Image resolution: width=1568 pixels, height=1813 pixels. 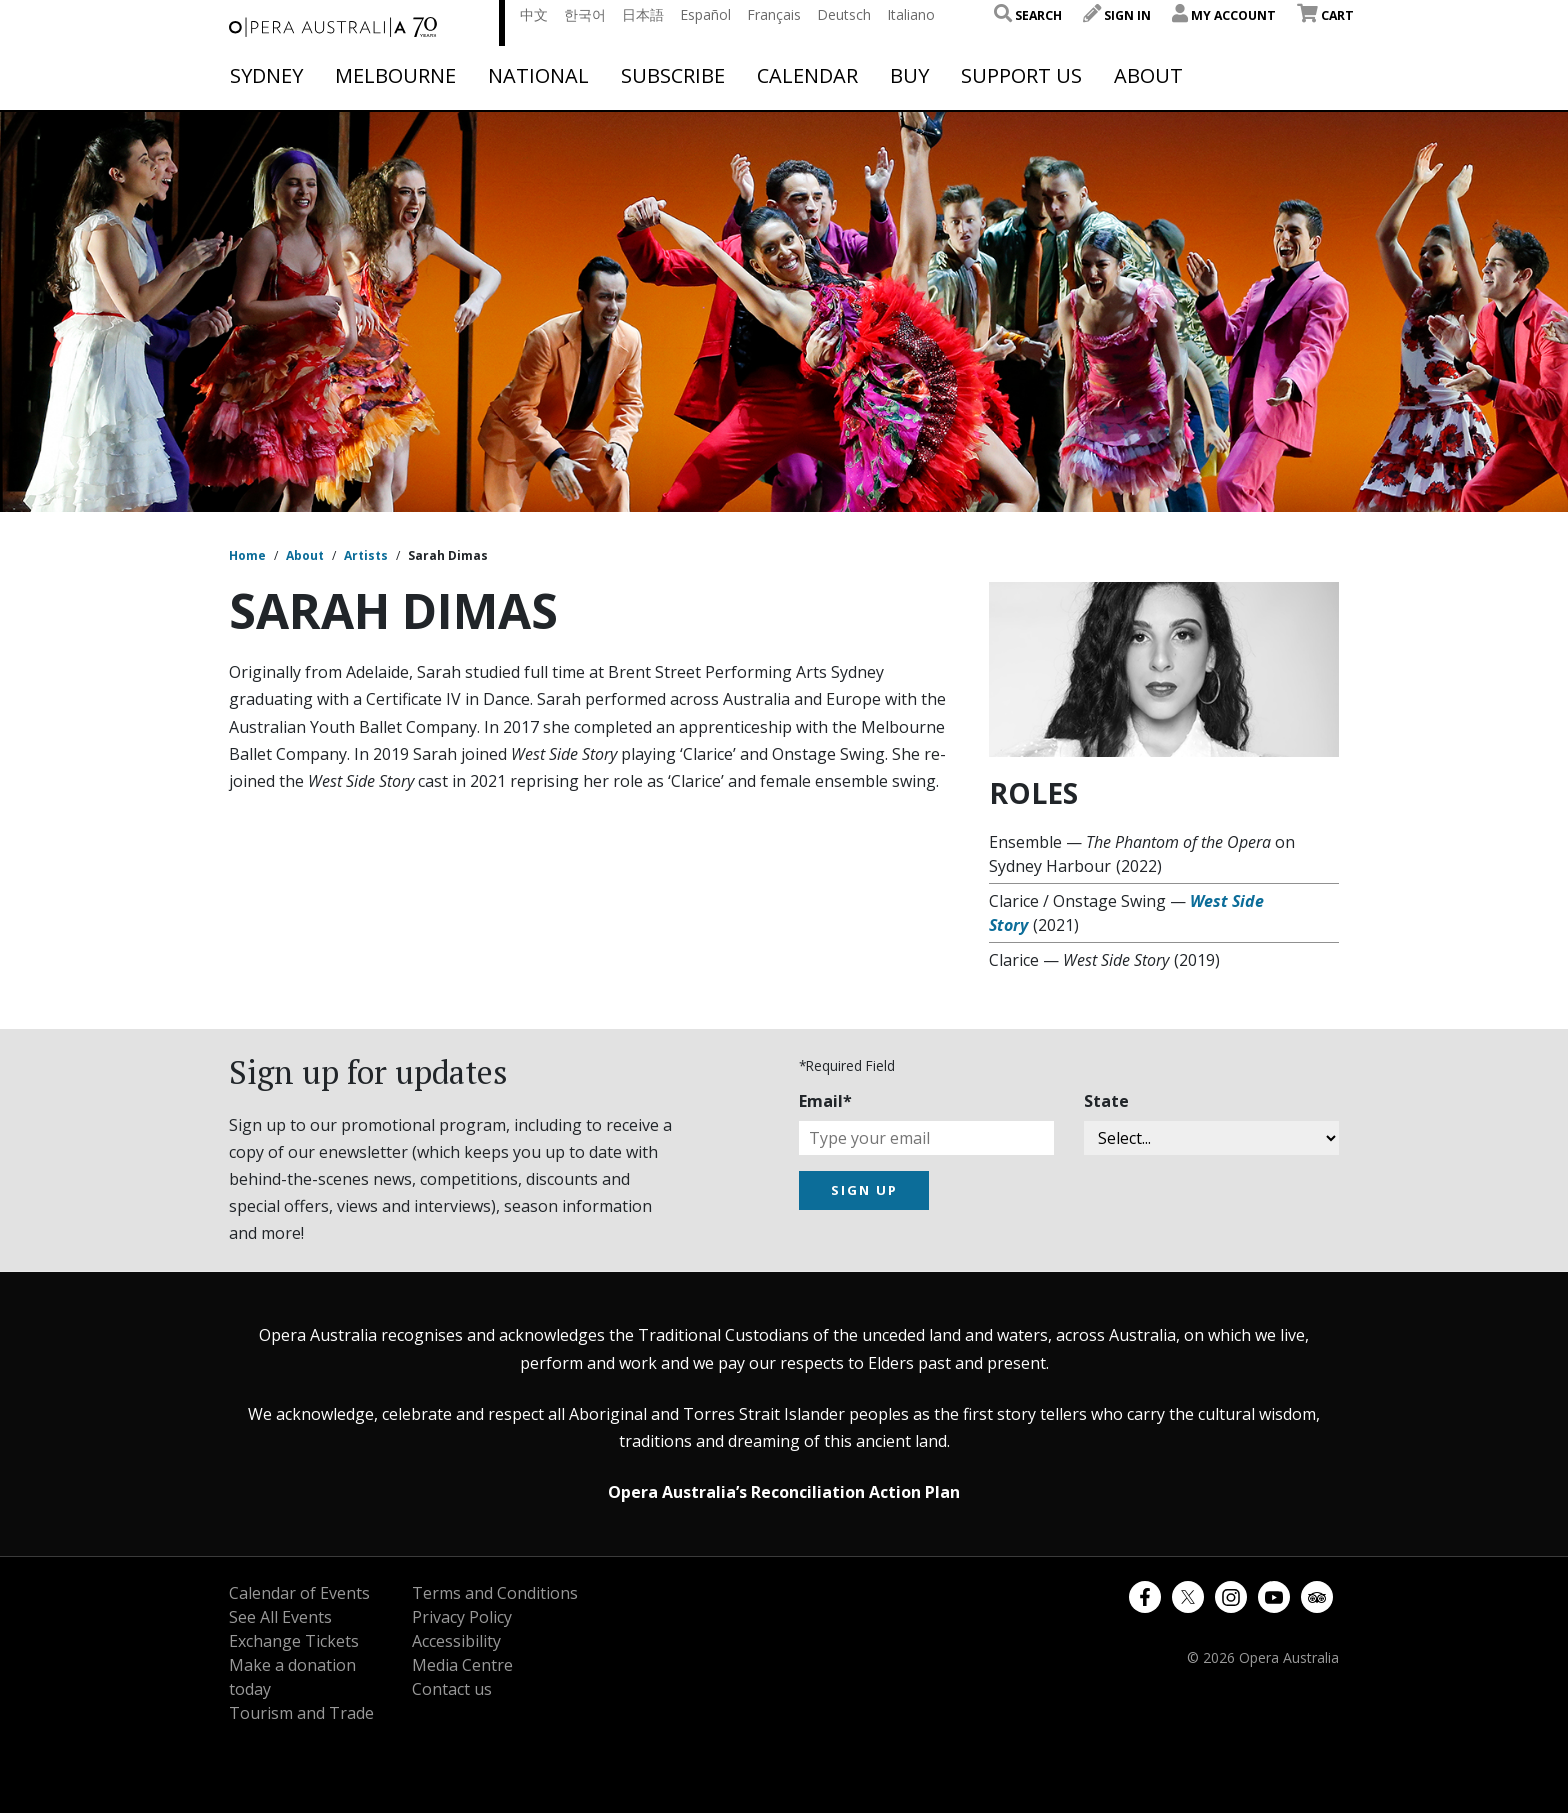 What do you see at coordinates (673, 76) in the screenshot?
I see `Subscribe` at bounding box center [673, 76].